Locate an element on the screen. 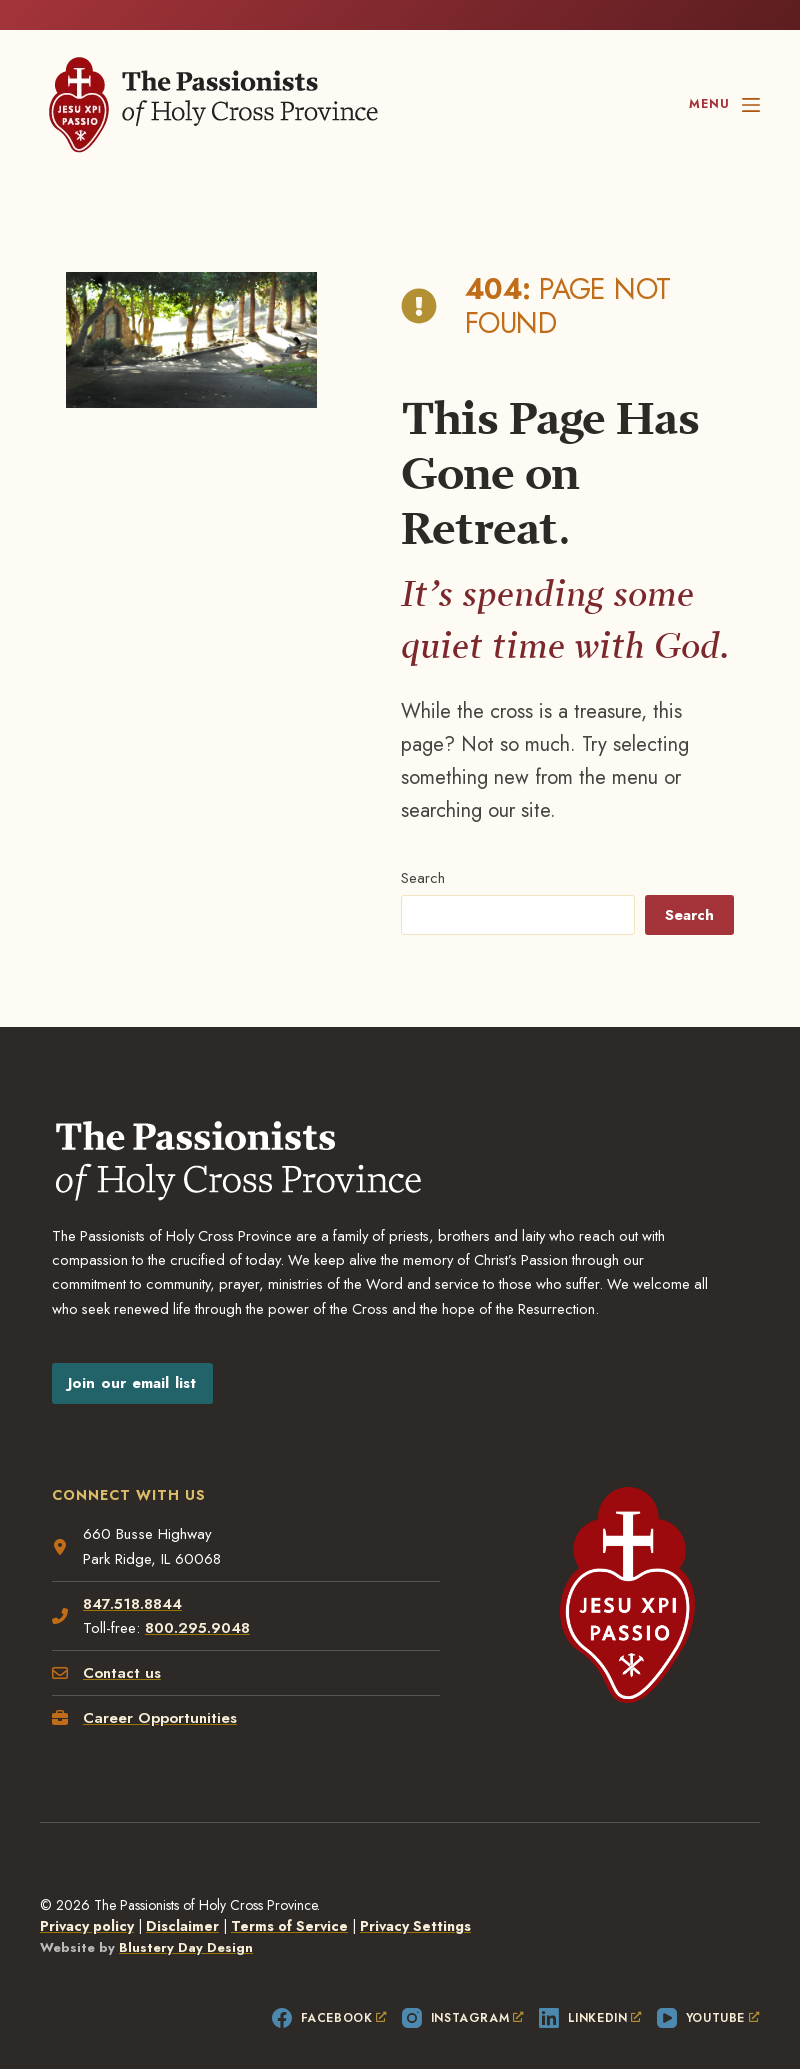  800.295.9048 is located at coordinates (197, 1597).